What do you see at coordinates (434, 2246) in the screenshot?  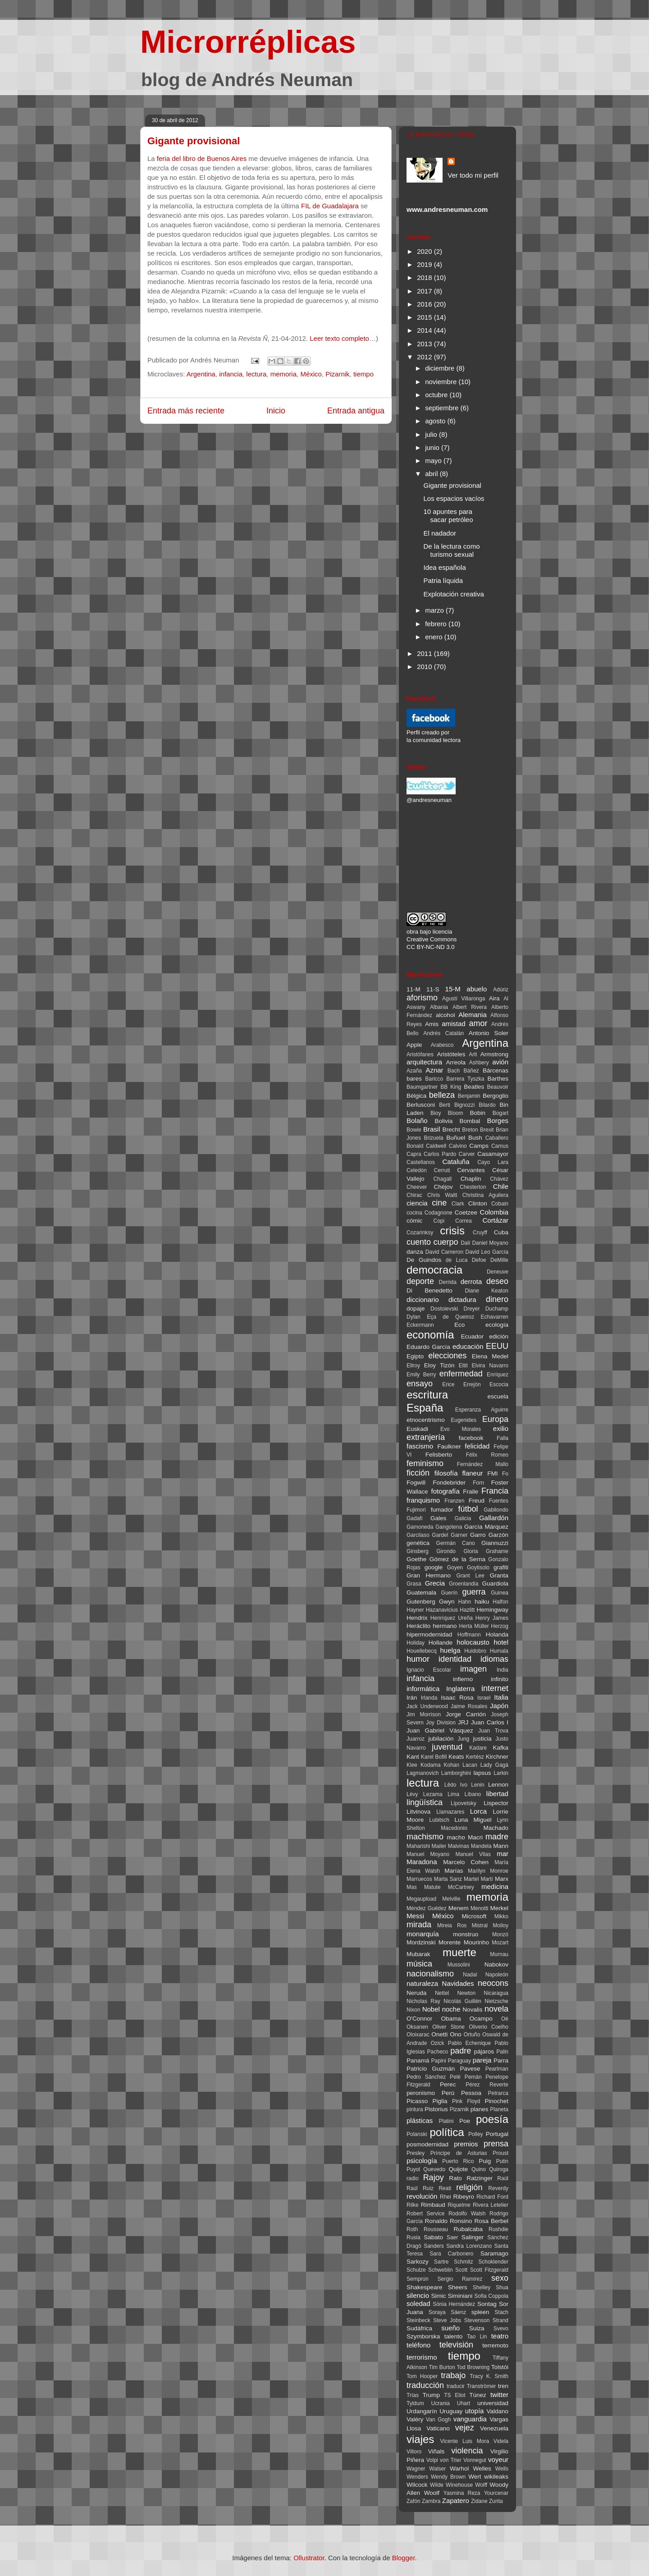 I see `Sanders` at bounding box center [434, 2246].